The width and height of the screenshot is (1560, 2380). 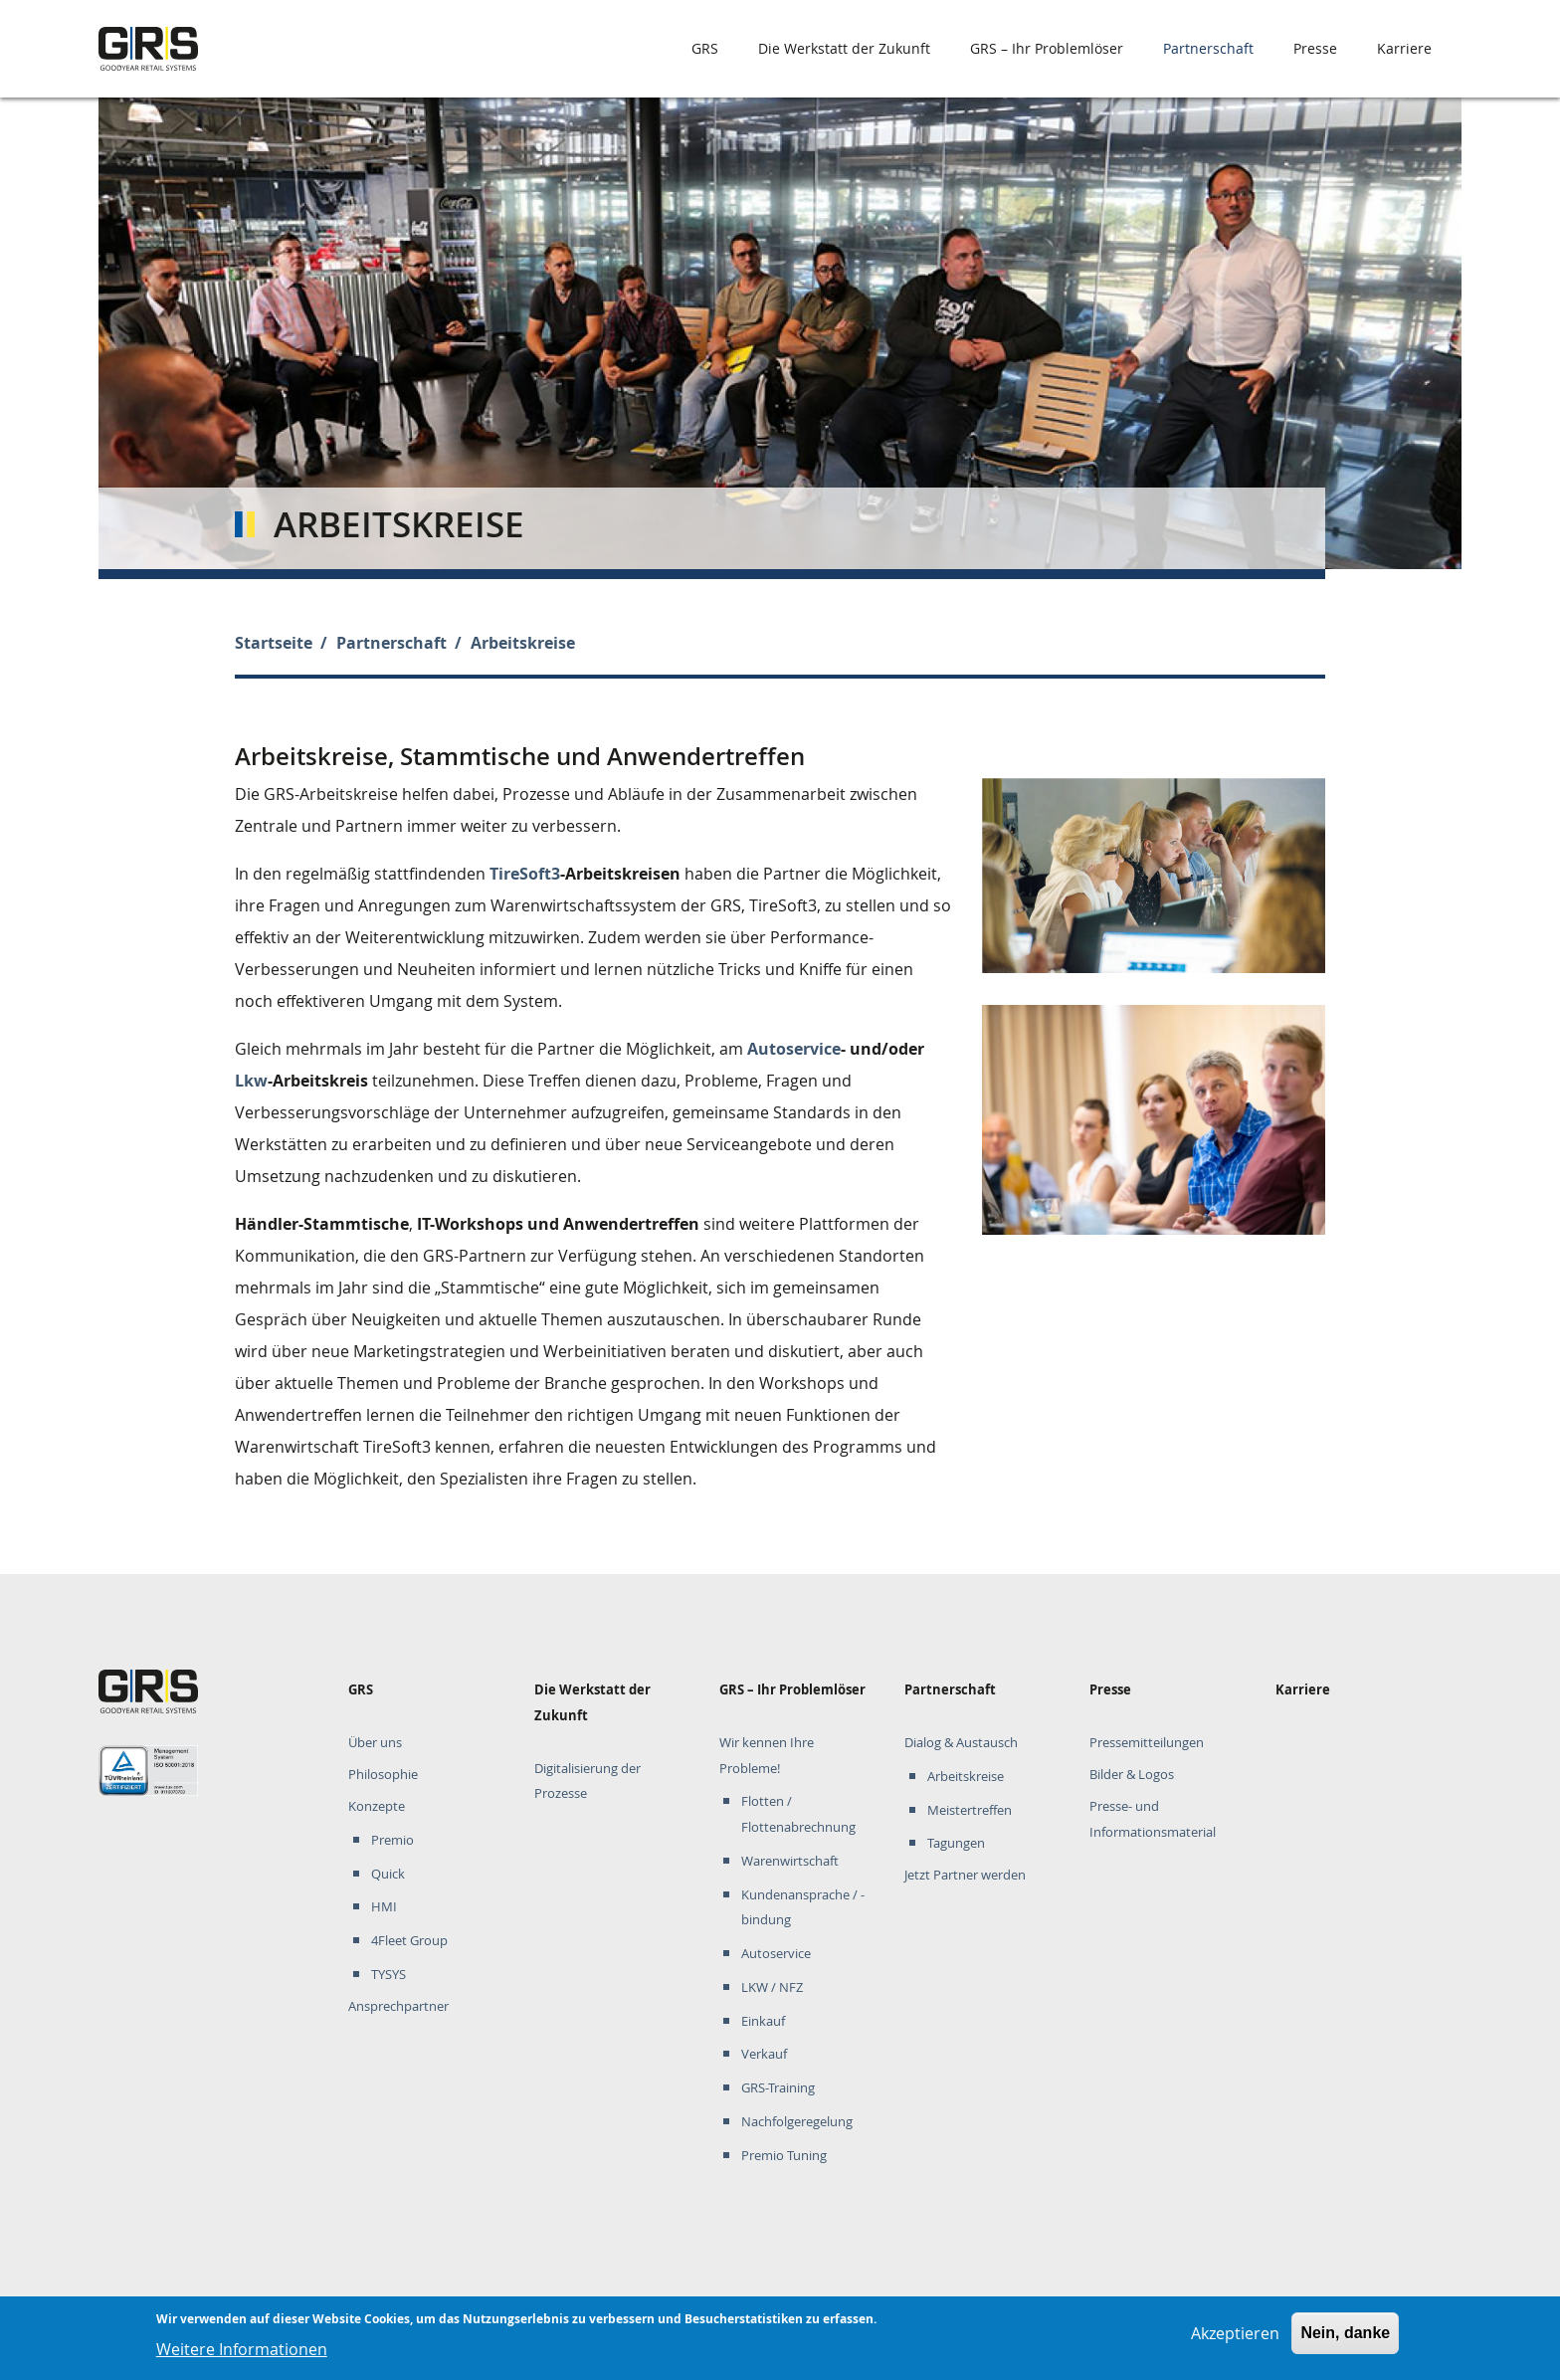 I want to click on Premio Tuning, so click(x=784, y=2155).